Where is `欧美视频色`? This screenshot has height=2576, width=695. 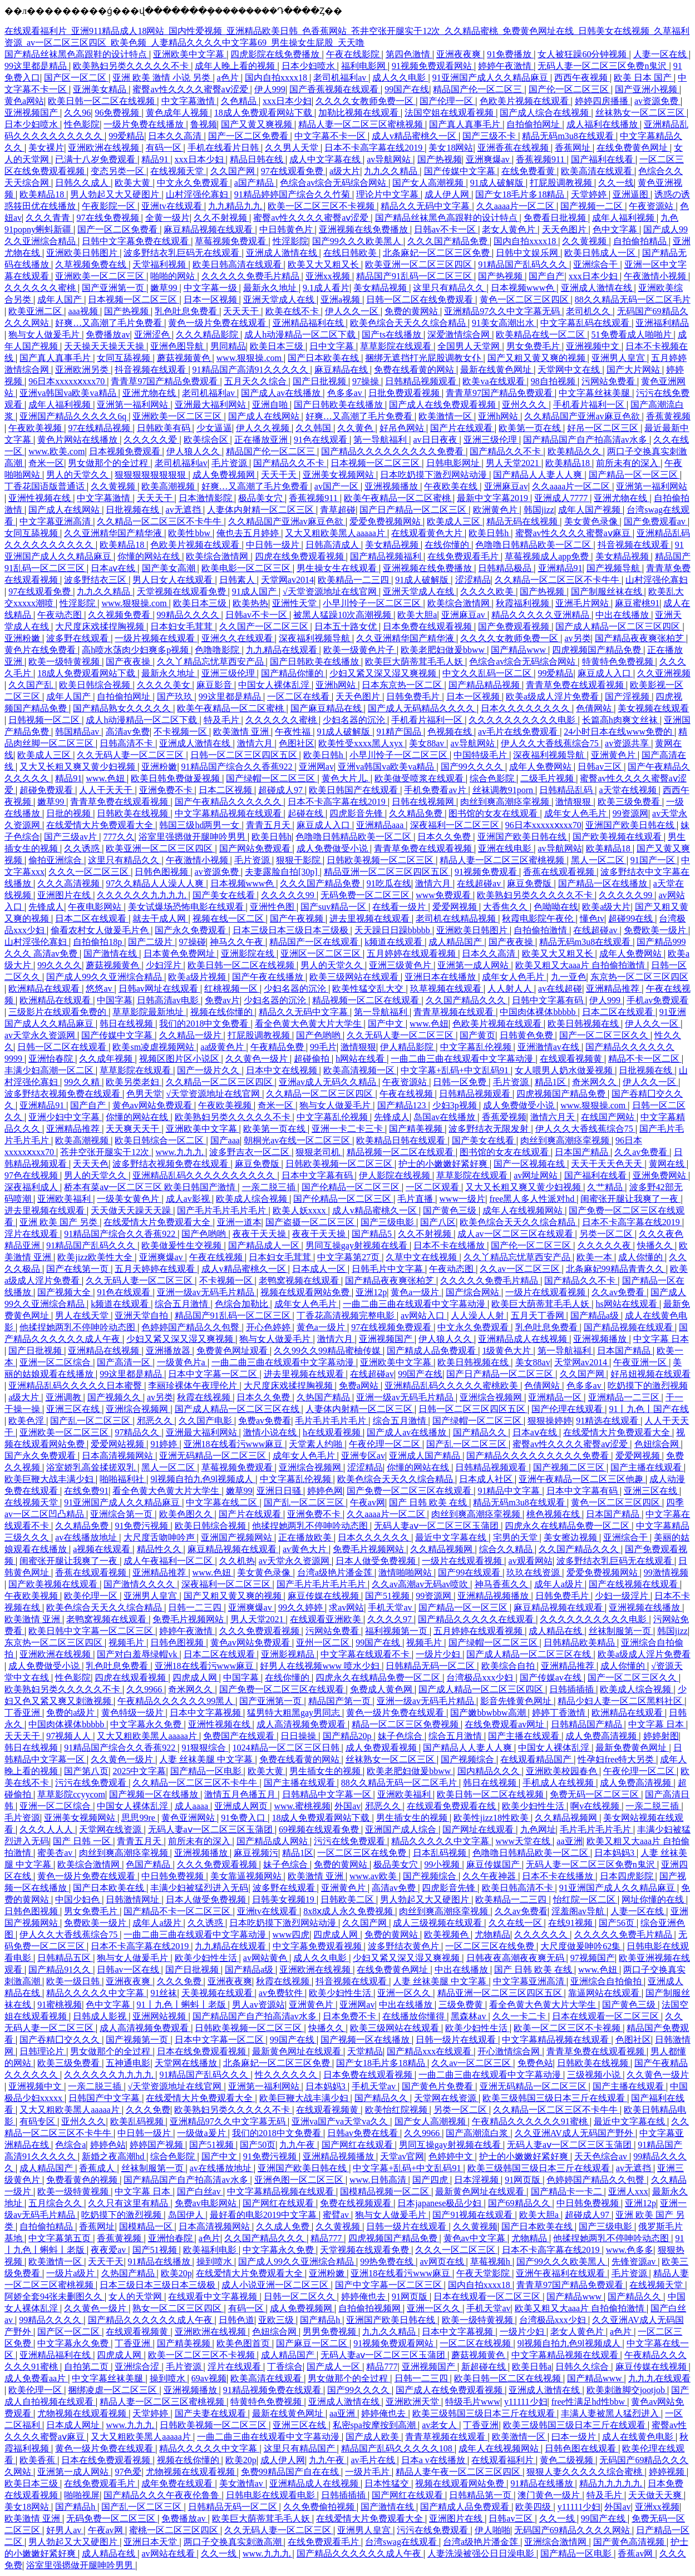
欧美视频色 is located at coordinates (447, 1934).